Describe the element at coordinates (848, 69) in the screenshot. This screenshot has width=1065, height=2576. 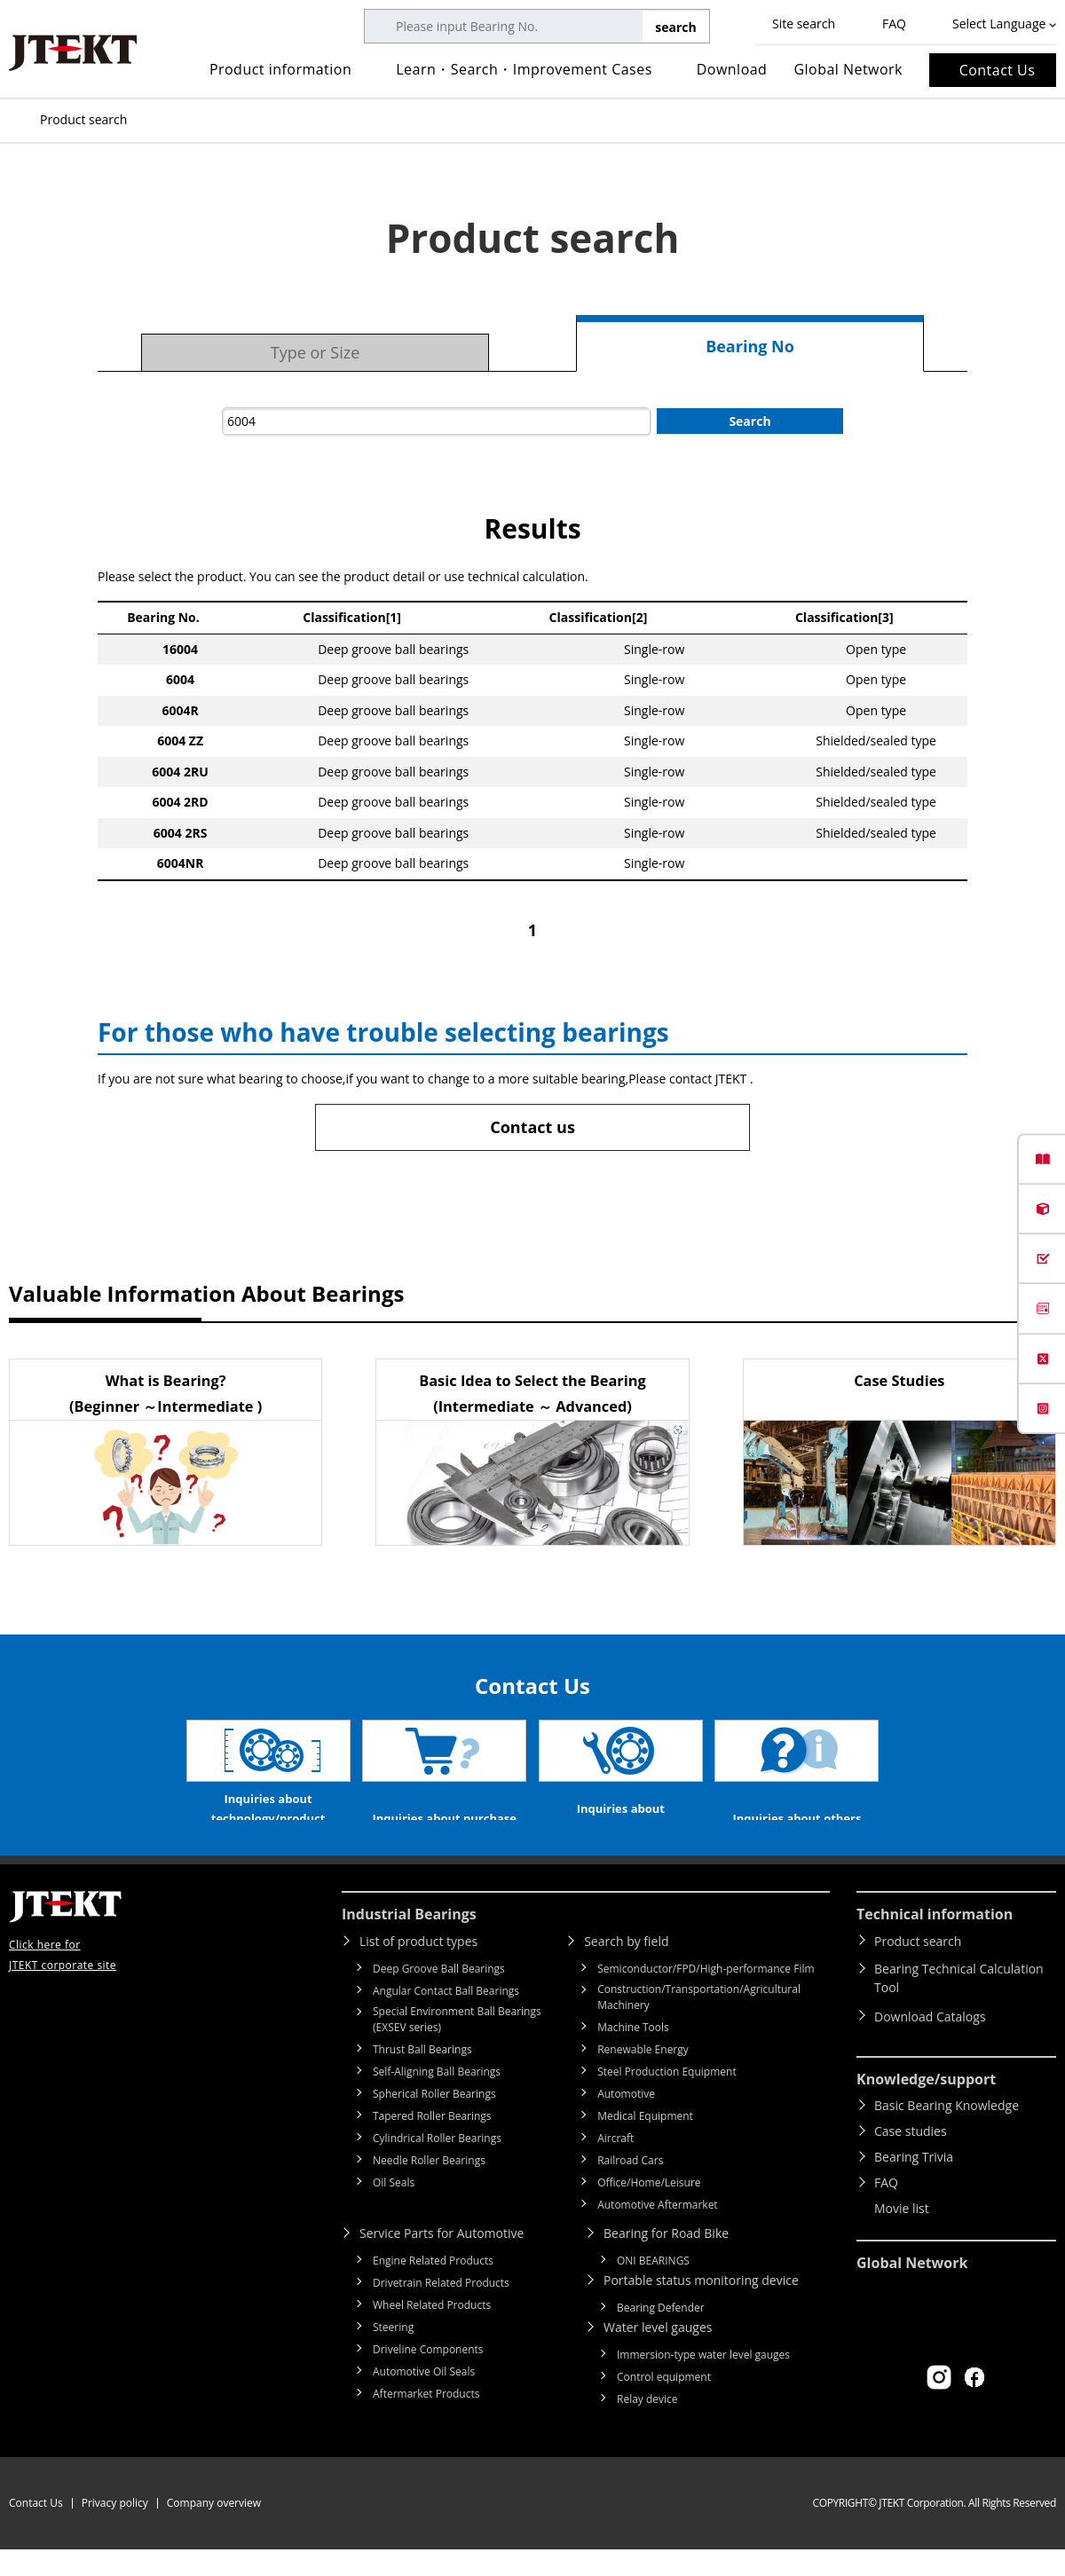
I see `Global Network` at that location.